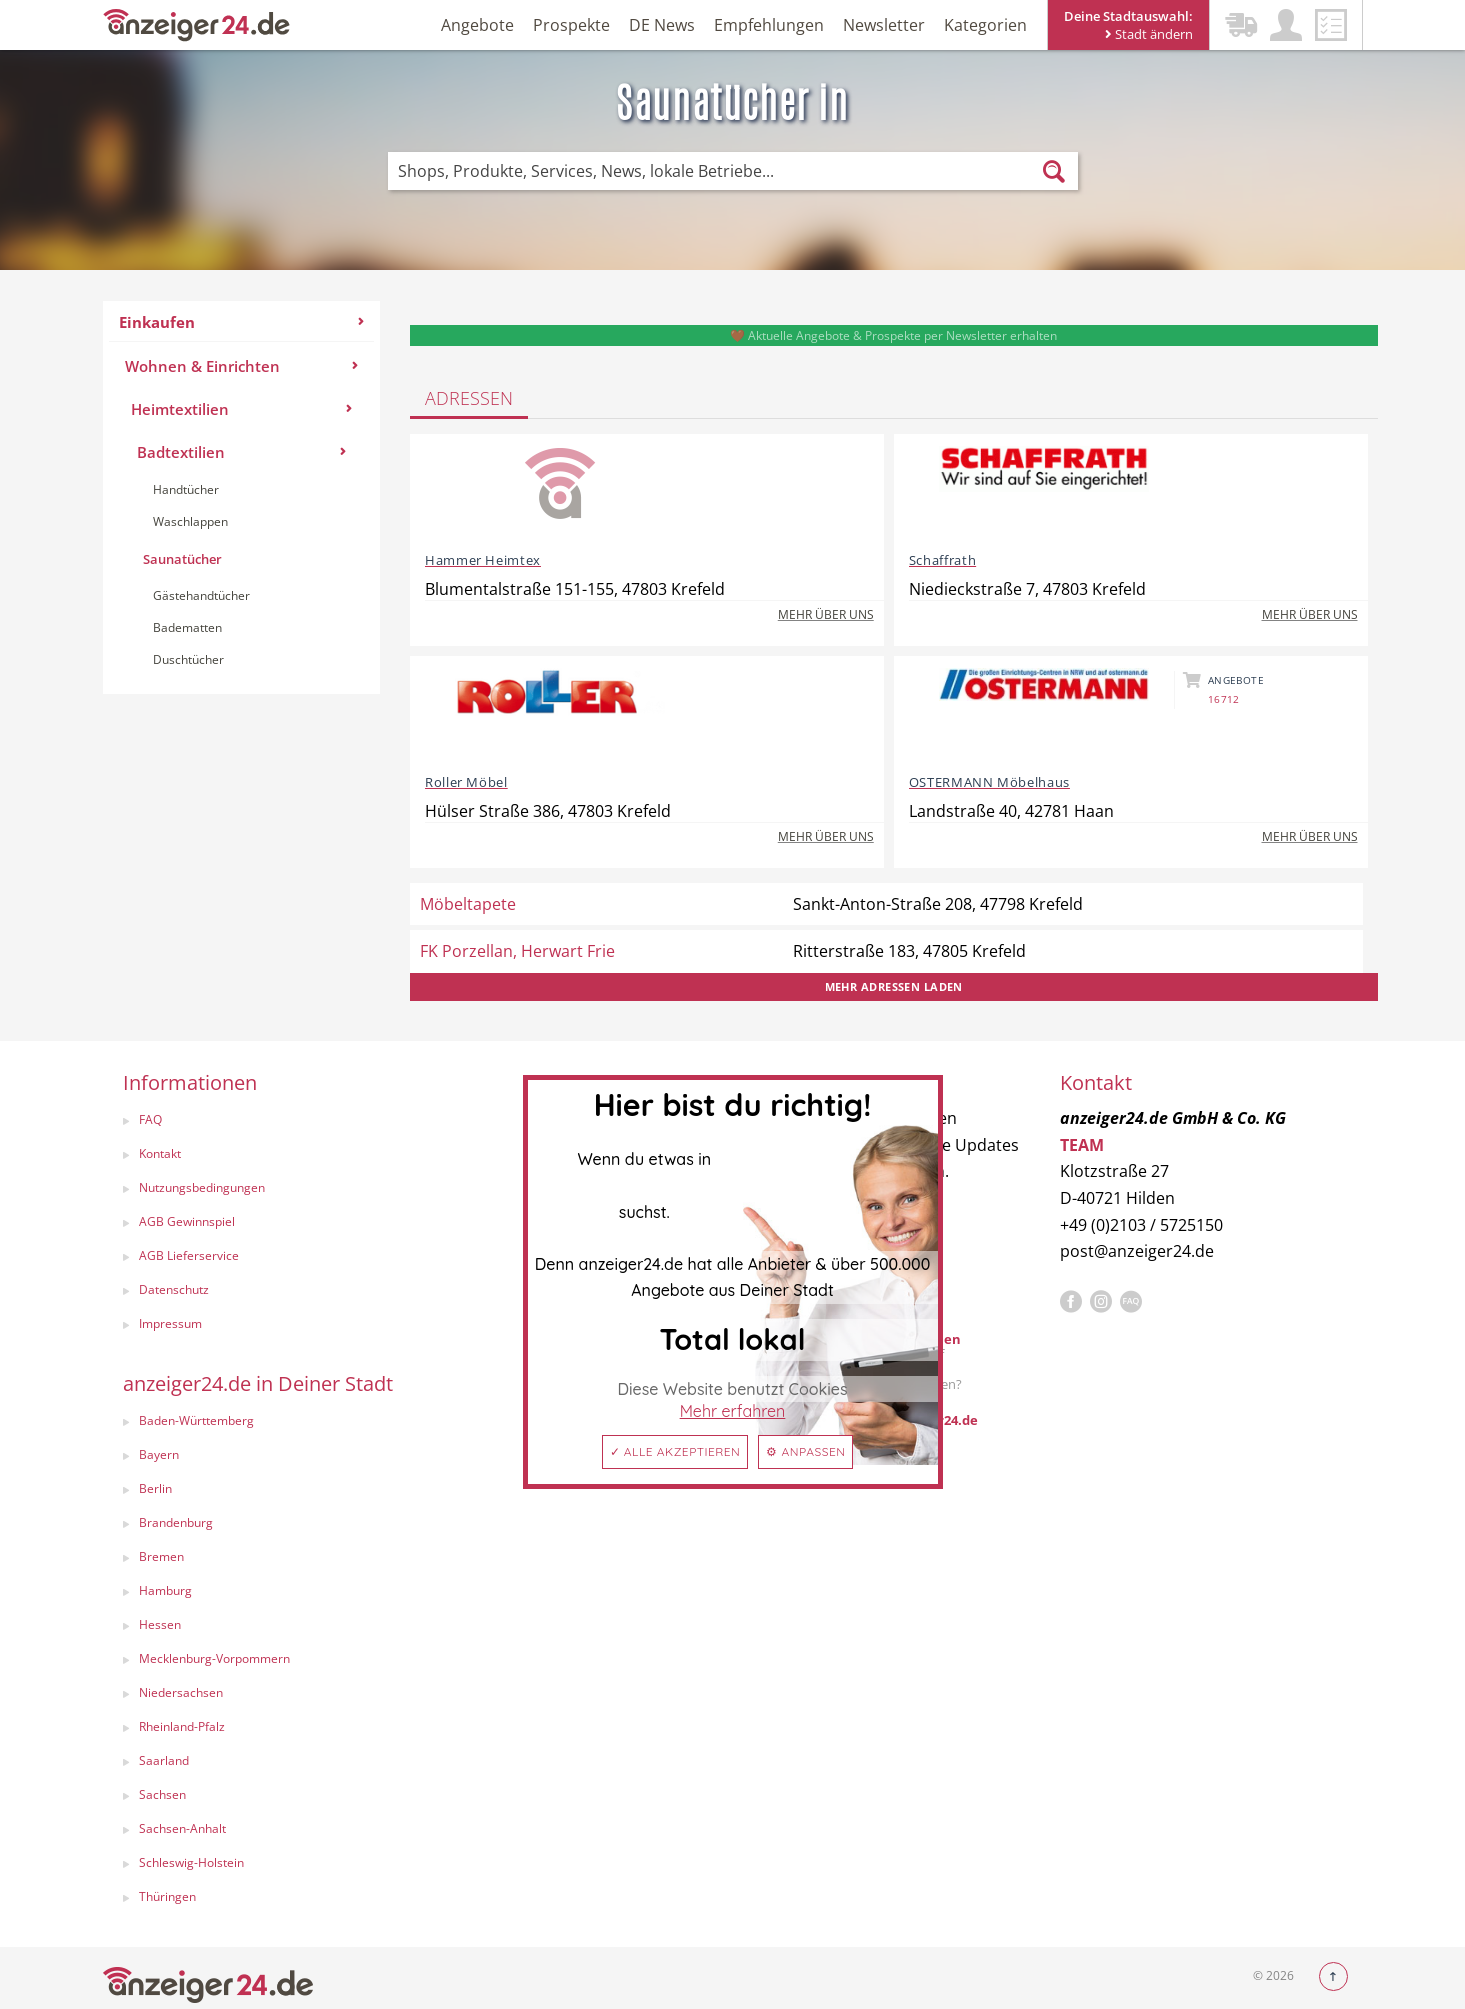  I want to click on Badtextilien, so click(242, 452).